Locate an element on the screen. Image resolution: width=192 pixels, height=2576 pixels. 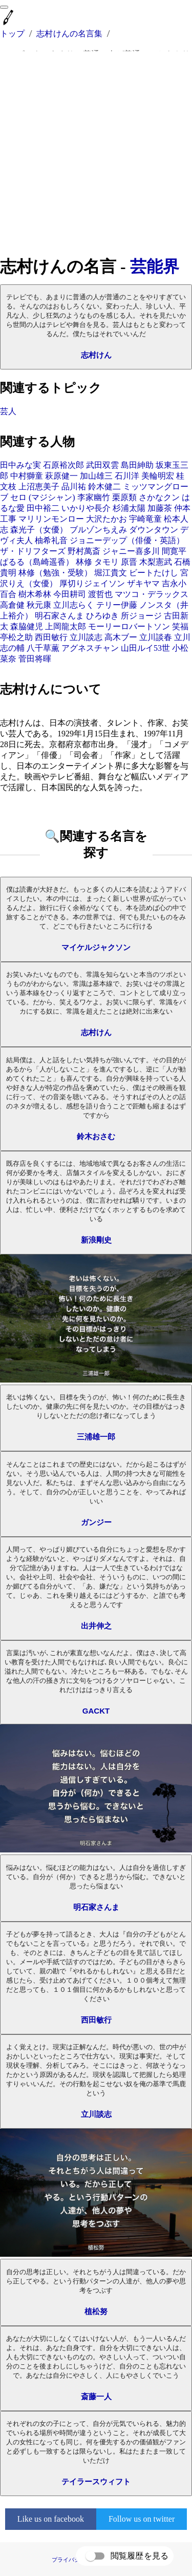
テリー伊藤 is located at coordinates (116, 605).